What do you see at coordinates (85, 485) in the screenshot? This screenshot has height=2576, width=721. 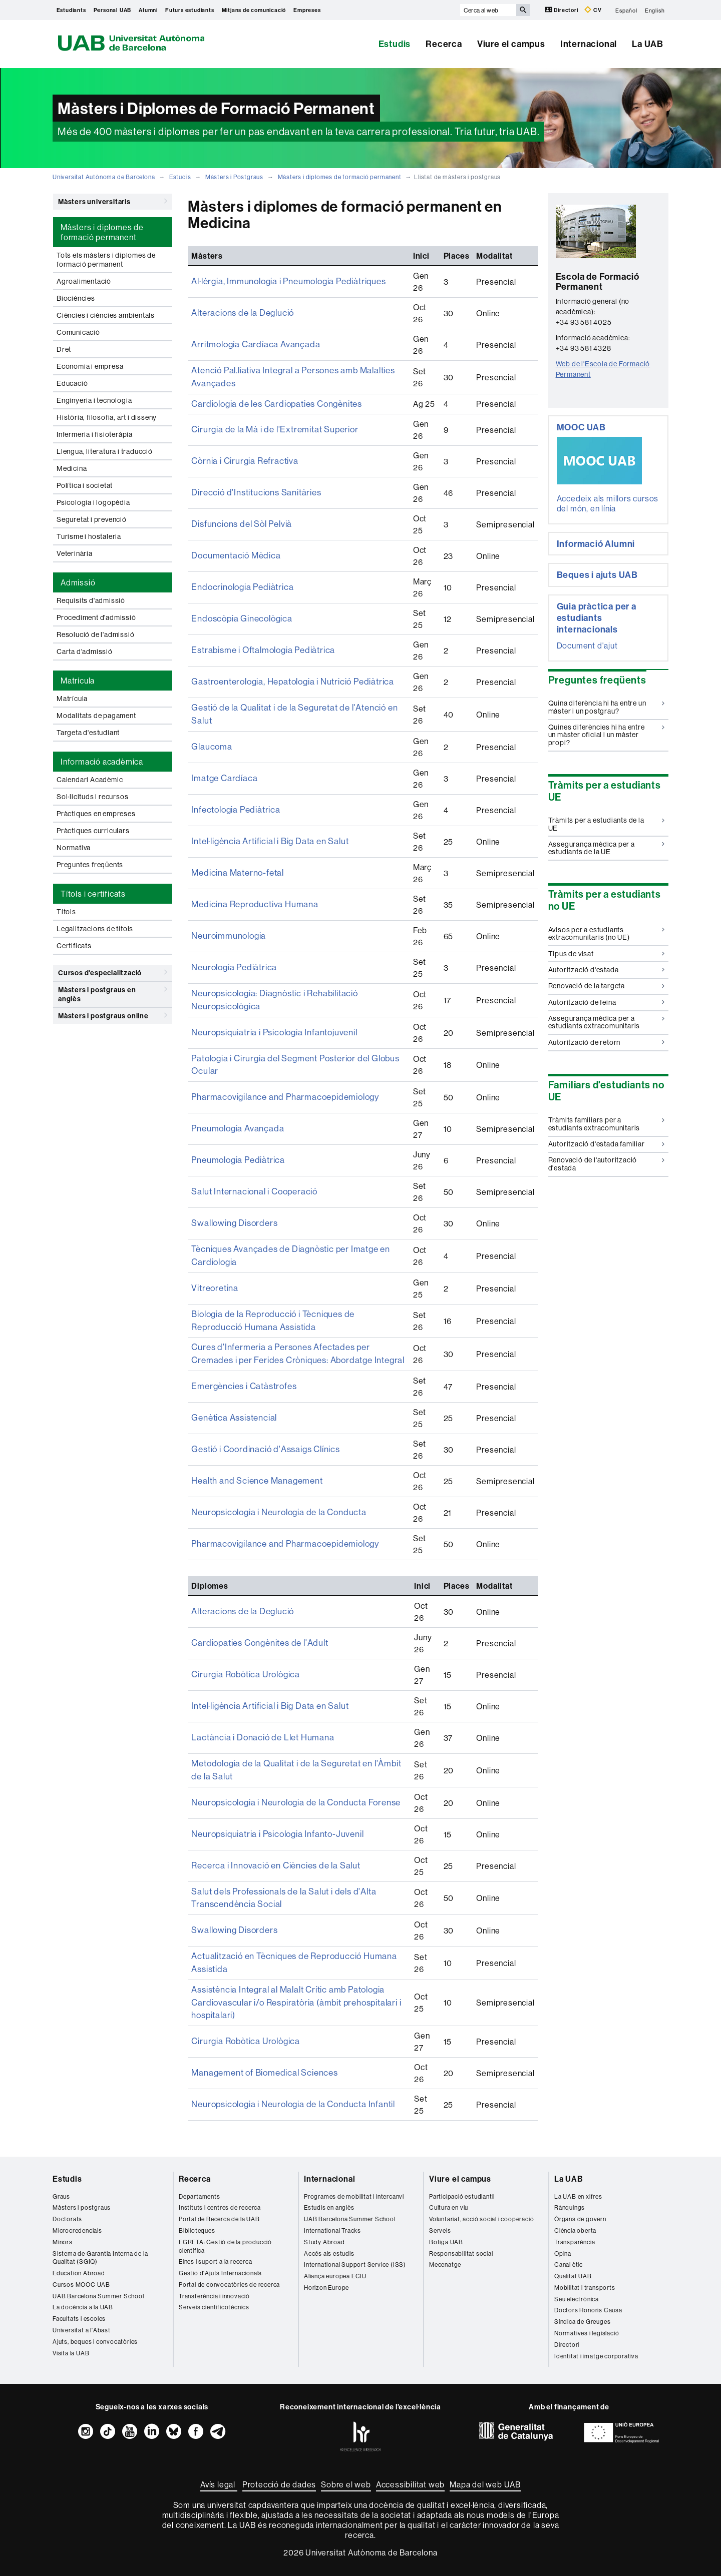 I see `Política i societat` at bounding box center [85, 485].